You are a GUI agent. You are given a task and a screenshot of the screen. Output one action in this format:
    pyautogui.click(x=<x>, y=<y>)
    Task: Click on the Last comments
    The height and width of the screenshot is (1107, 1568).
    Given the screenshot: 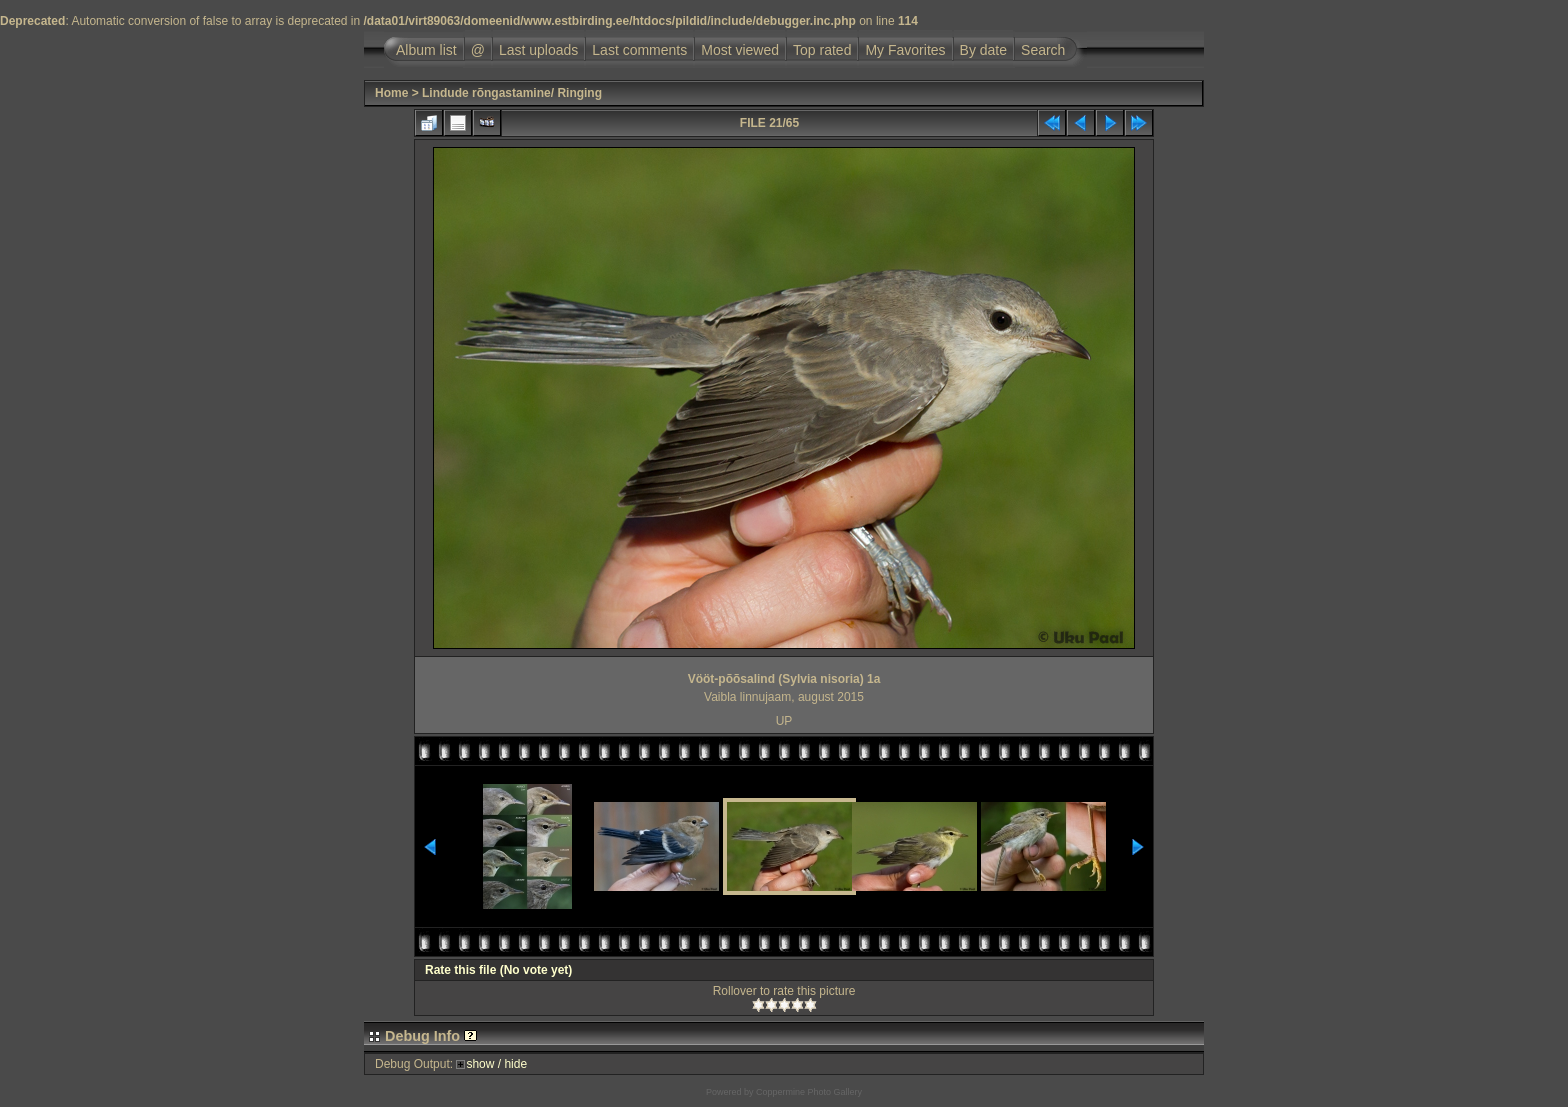 What is the action you would take?
    pyautogui.click(x=639, y=50)
    